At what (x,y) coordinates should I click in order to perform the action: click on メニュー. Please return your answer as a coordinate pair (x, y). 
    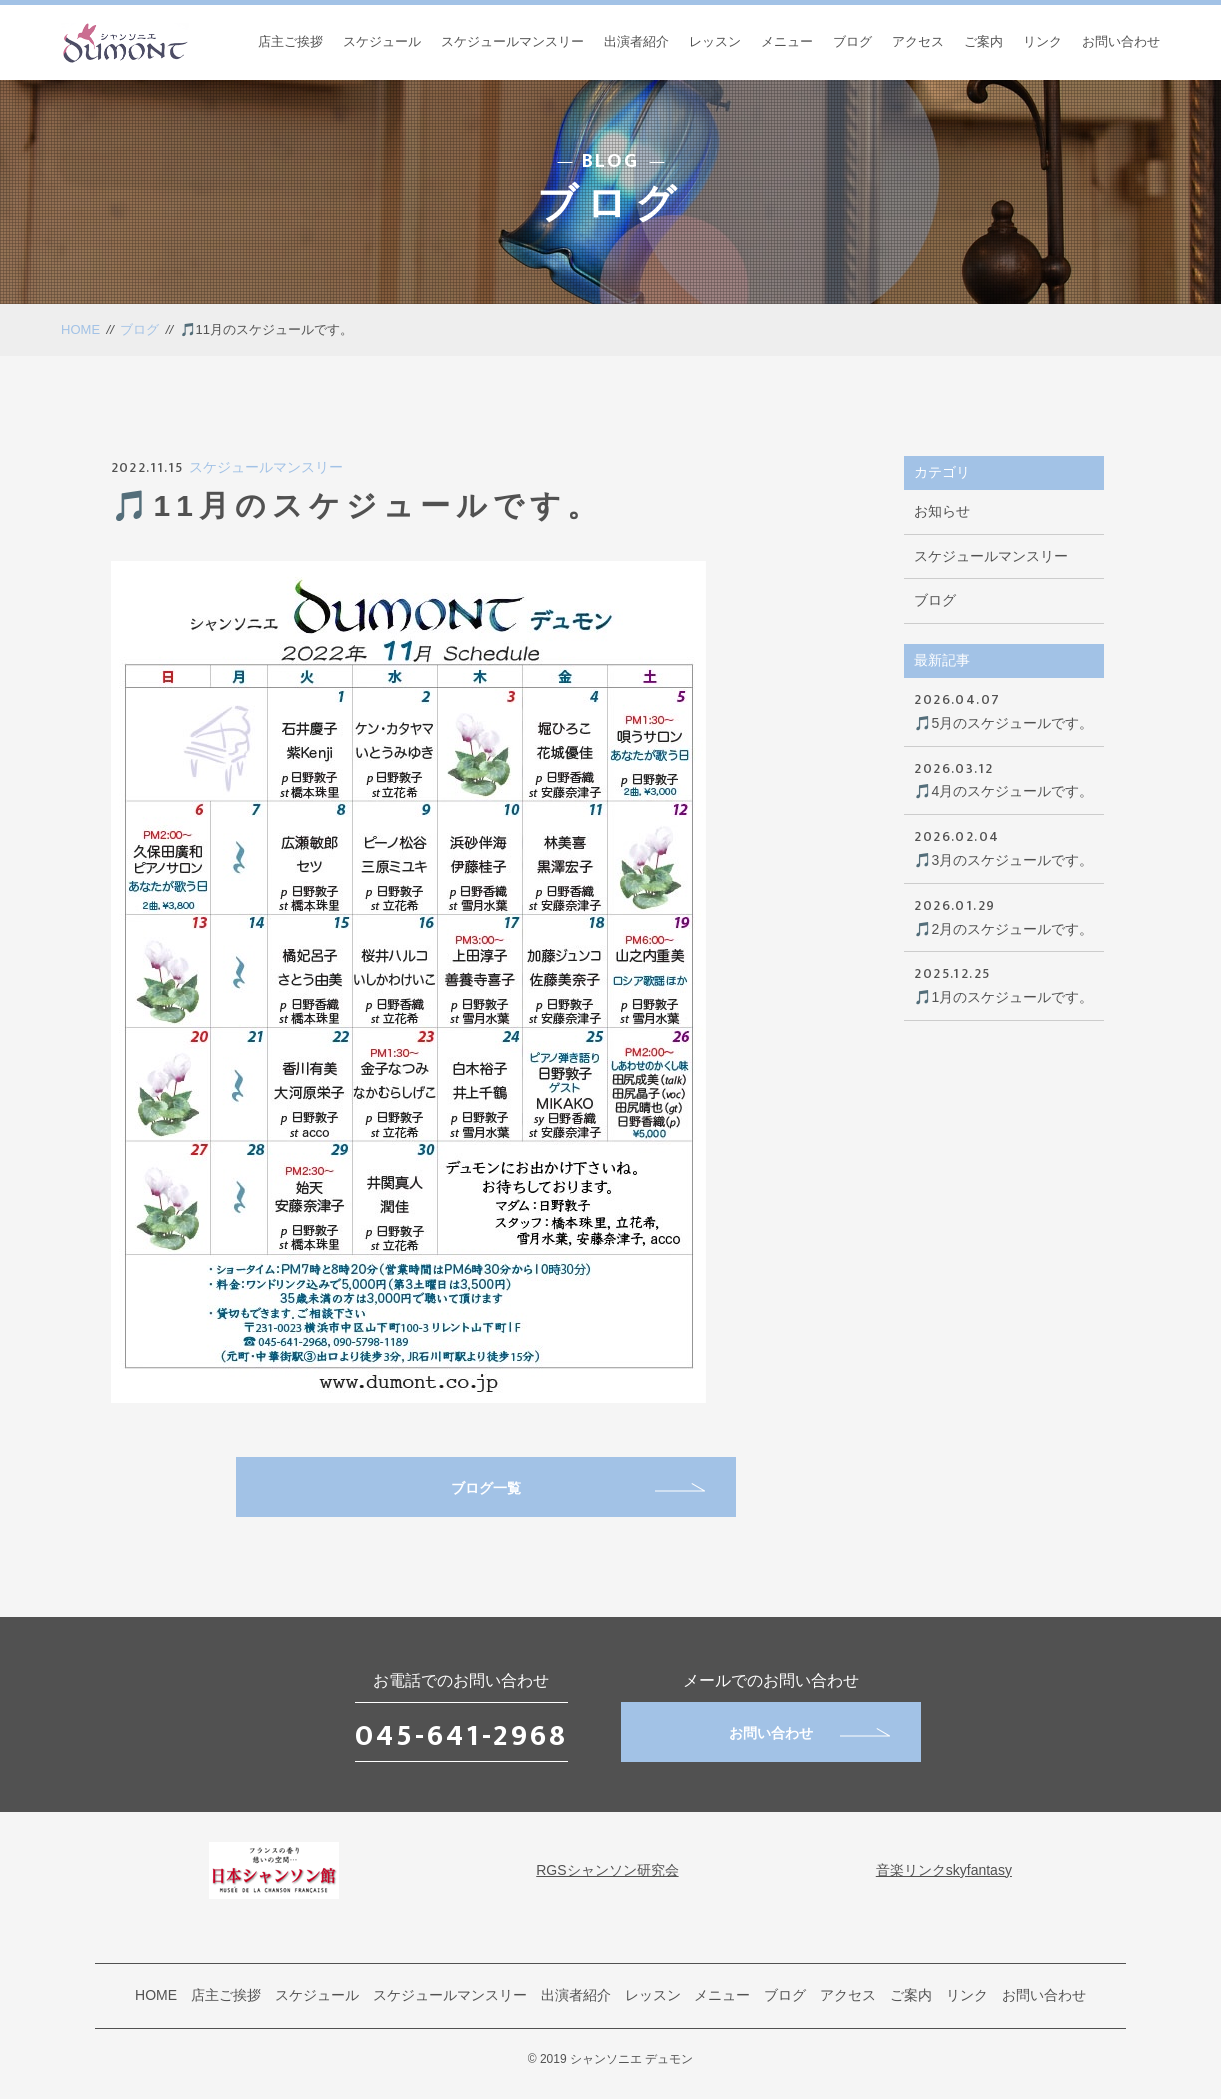
    Looking at the image, I should click on (787, 41).